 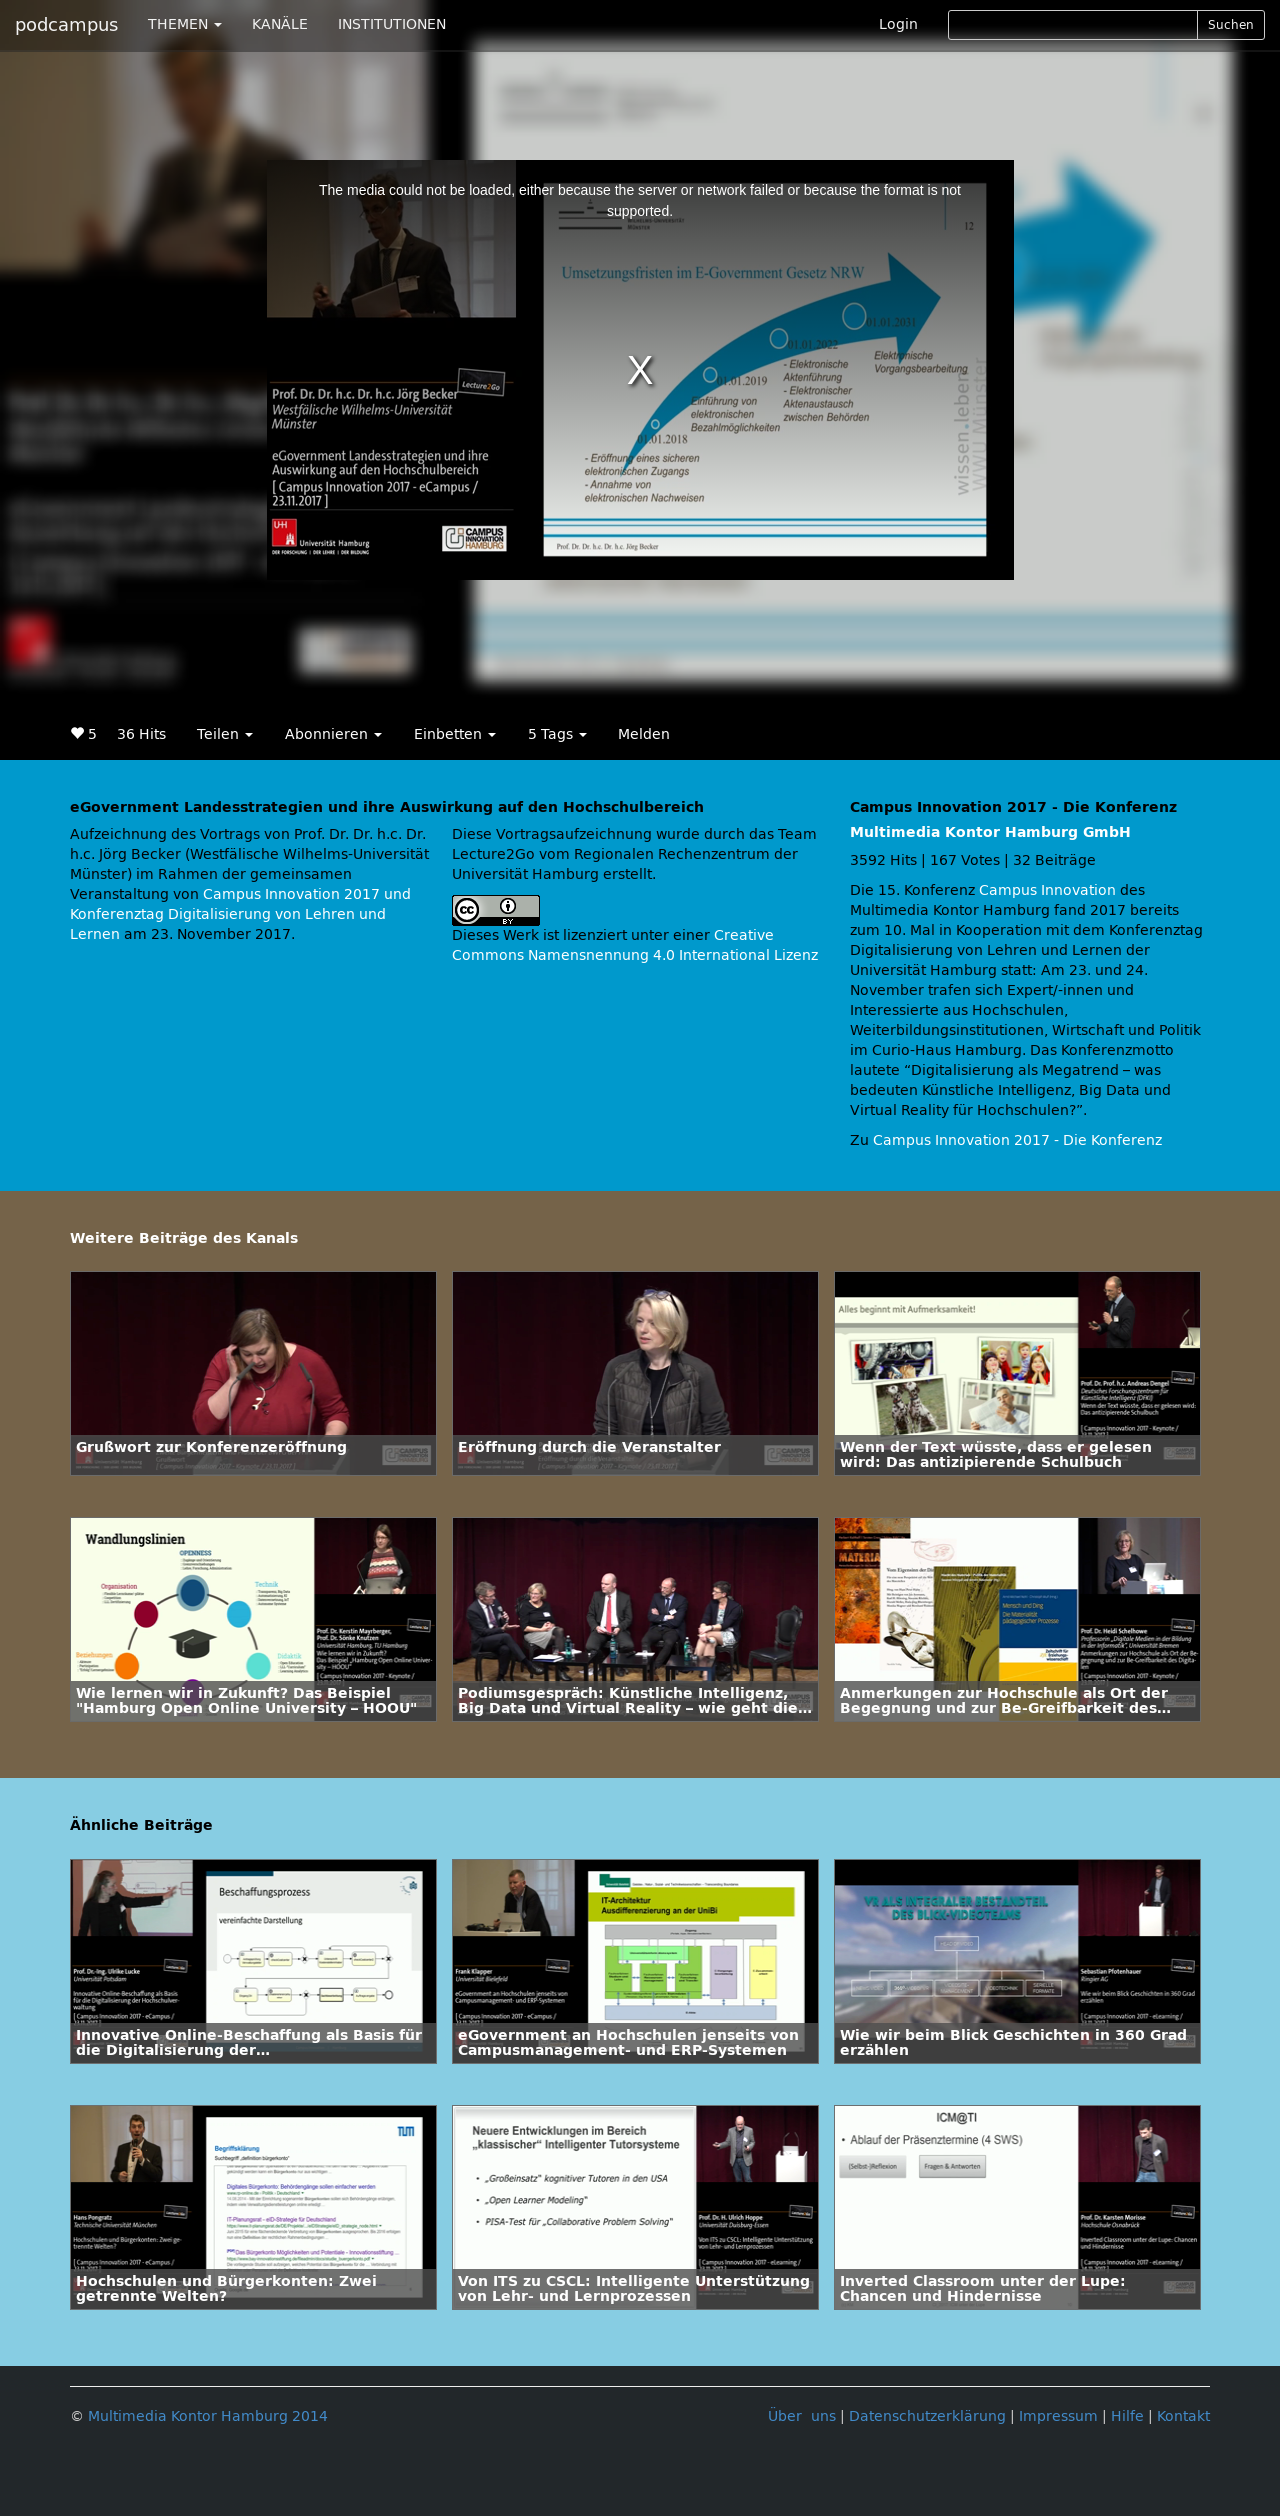 I want to click on Campus Innovation, so click(x=1047, y=890).